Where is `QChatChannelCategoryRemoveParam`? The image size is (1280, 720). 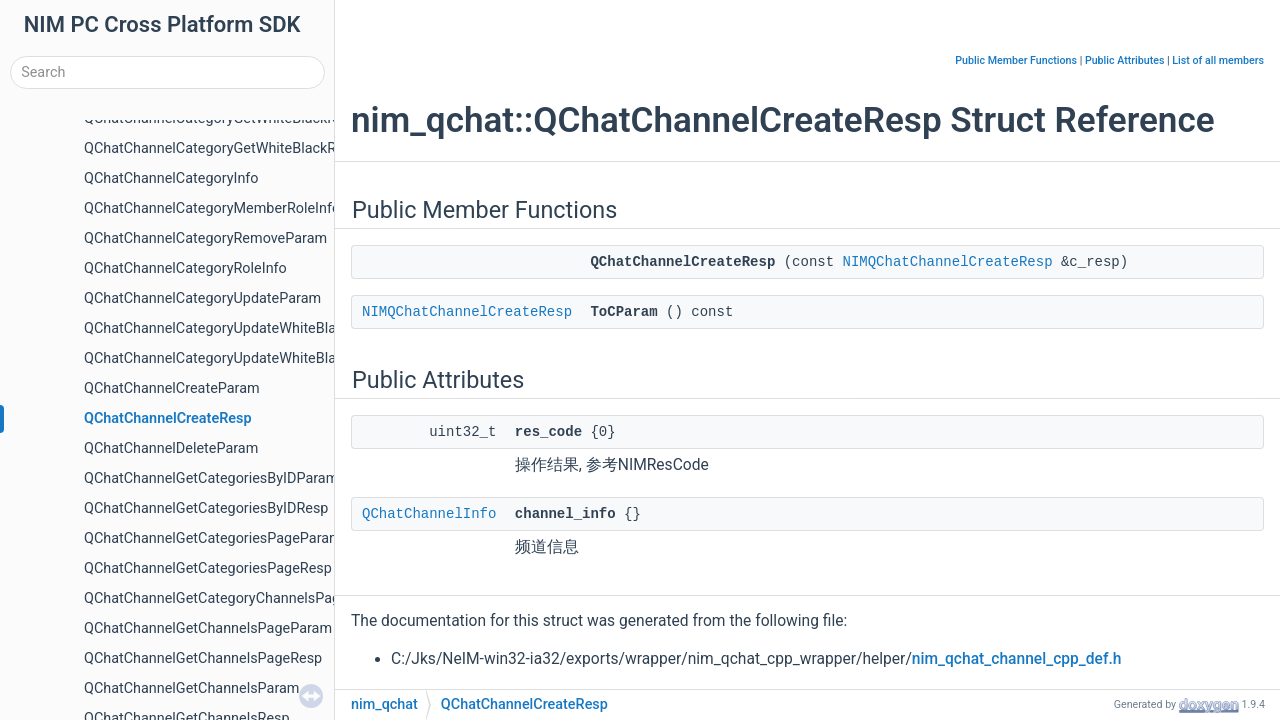 QChatChannelCategoryRemoveParam is located at coordinates (205, 238).